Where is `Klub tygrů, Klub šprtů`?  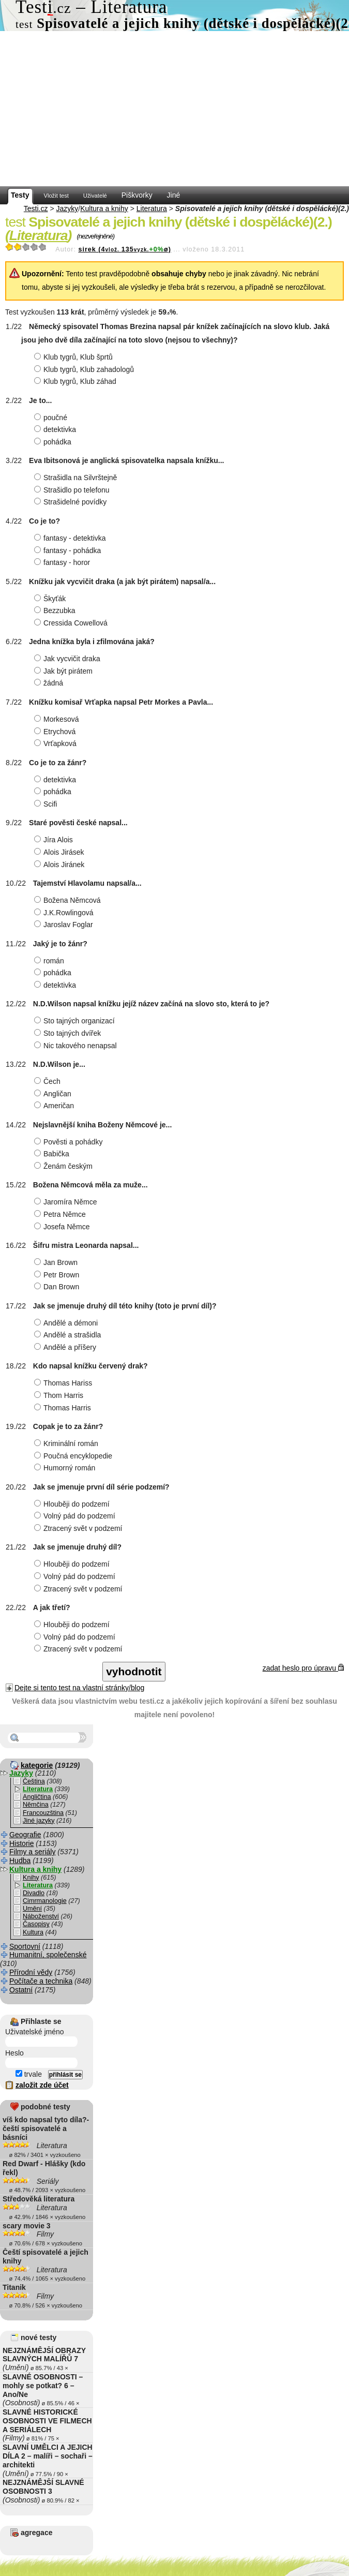 Klub tygrů, Klub šprtů is located at coordinates (75, 357).